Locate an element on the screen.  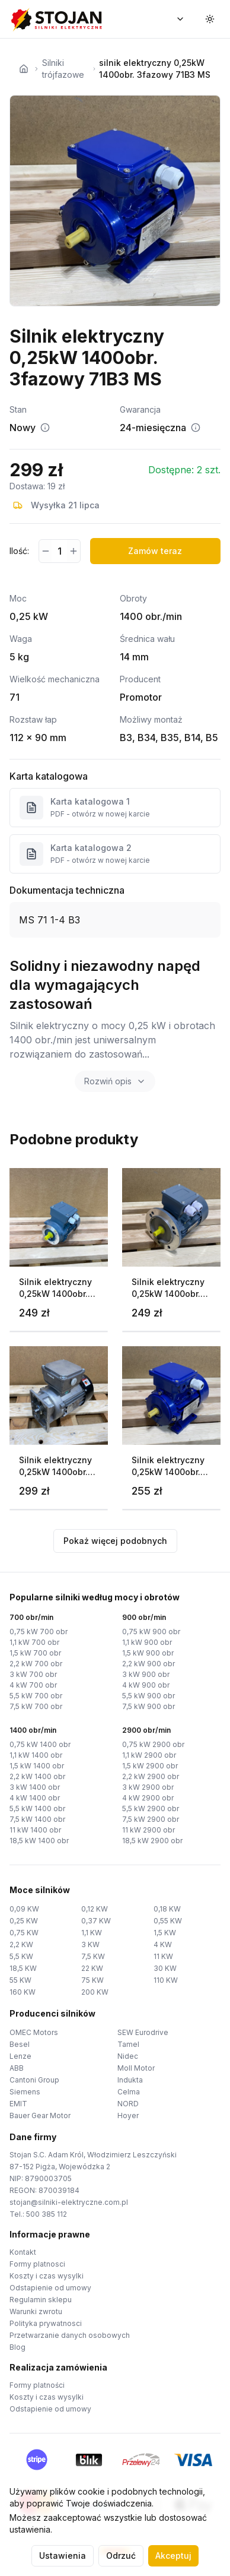
OMEC Motors is located at coordinates (33, 2032).